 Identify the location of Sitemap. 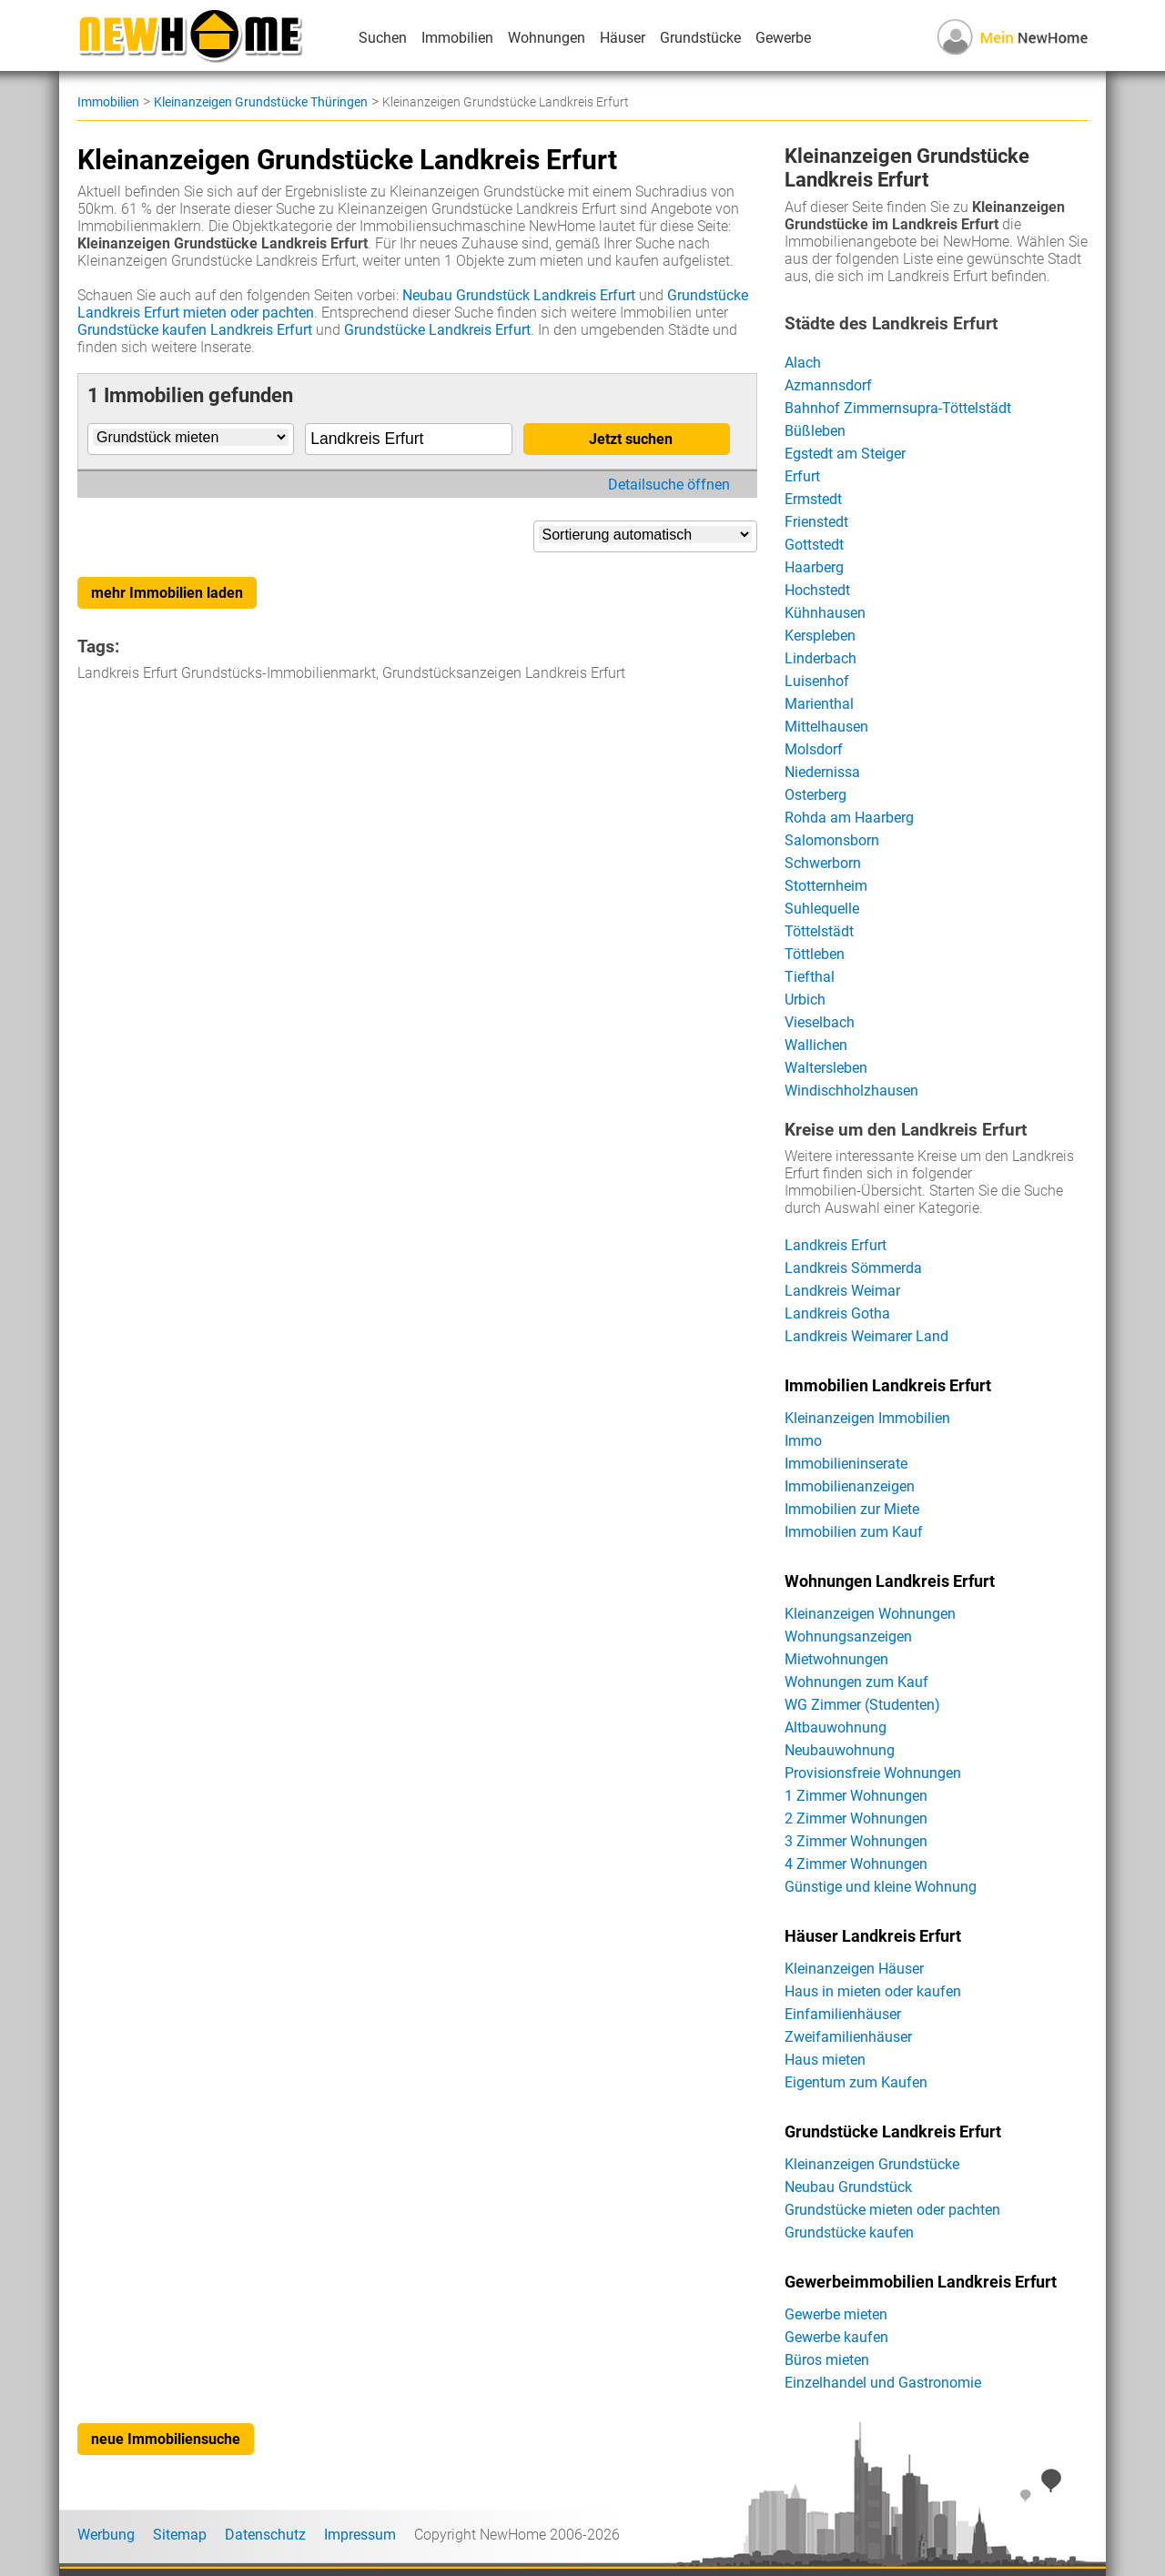
(180, 2534).